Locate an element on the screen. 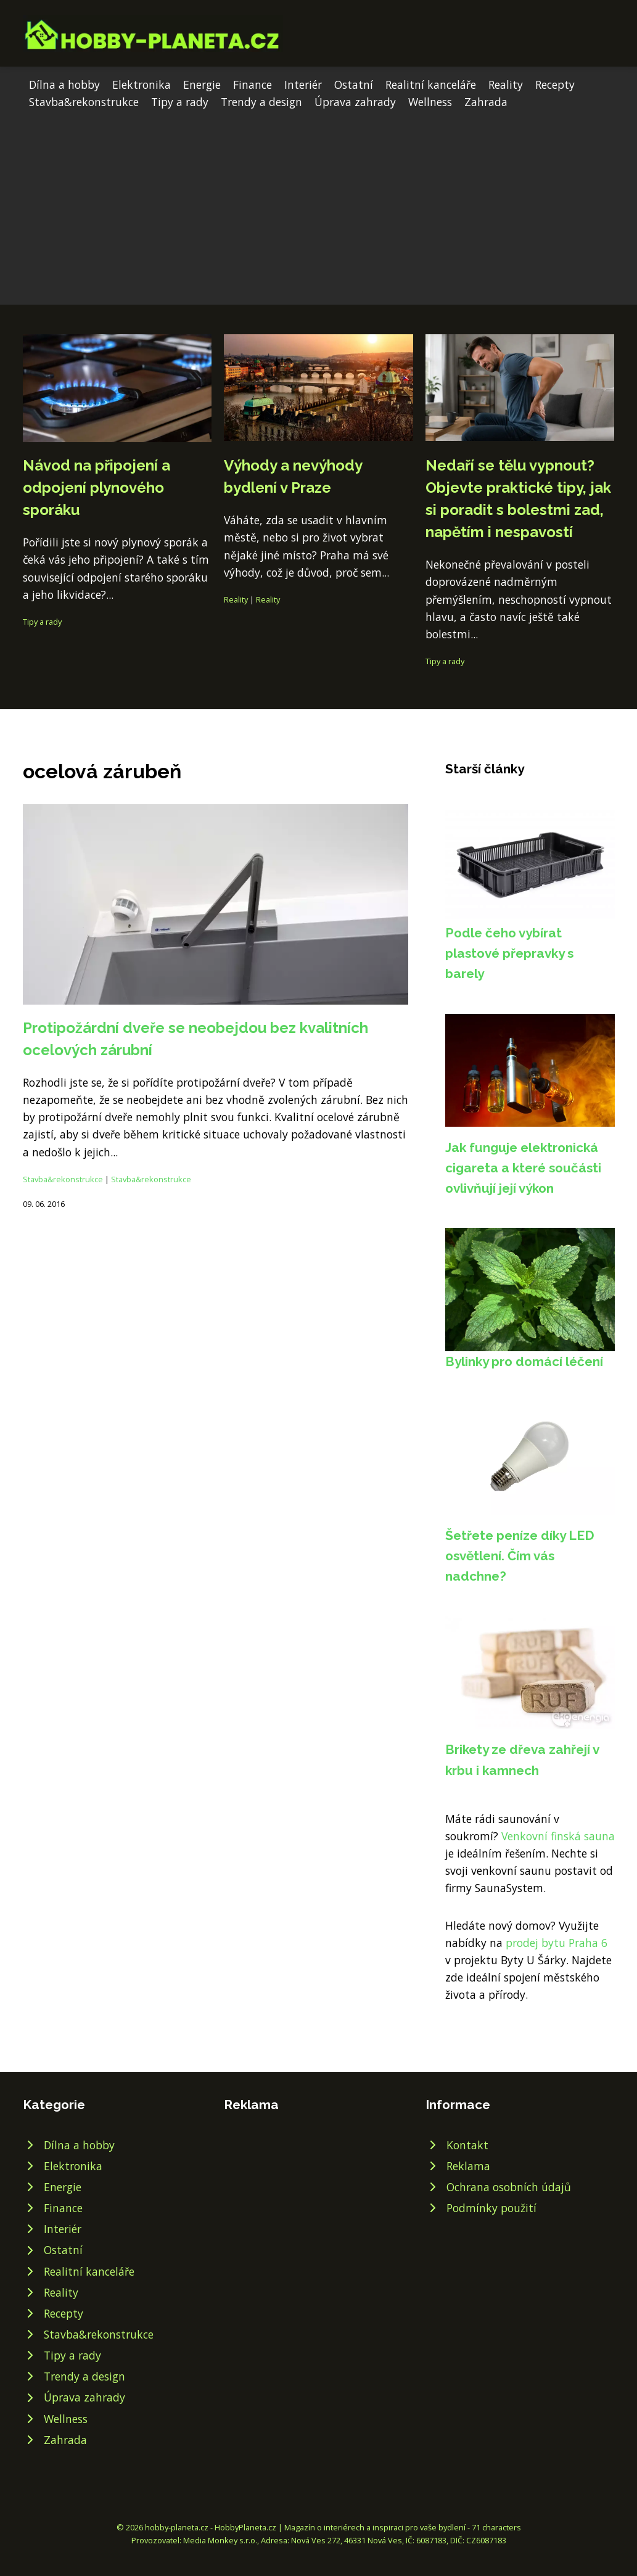 This screenshot has height=2576, width=637. Venkovní finská sauna is located at coordinates (558, 1836).